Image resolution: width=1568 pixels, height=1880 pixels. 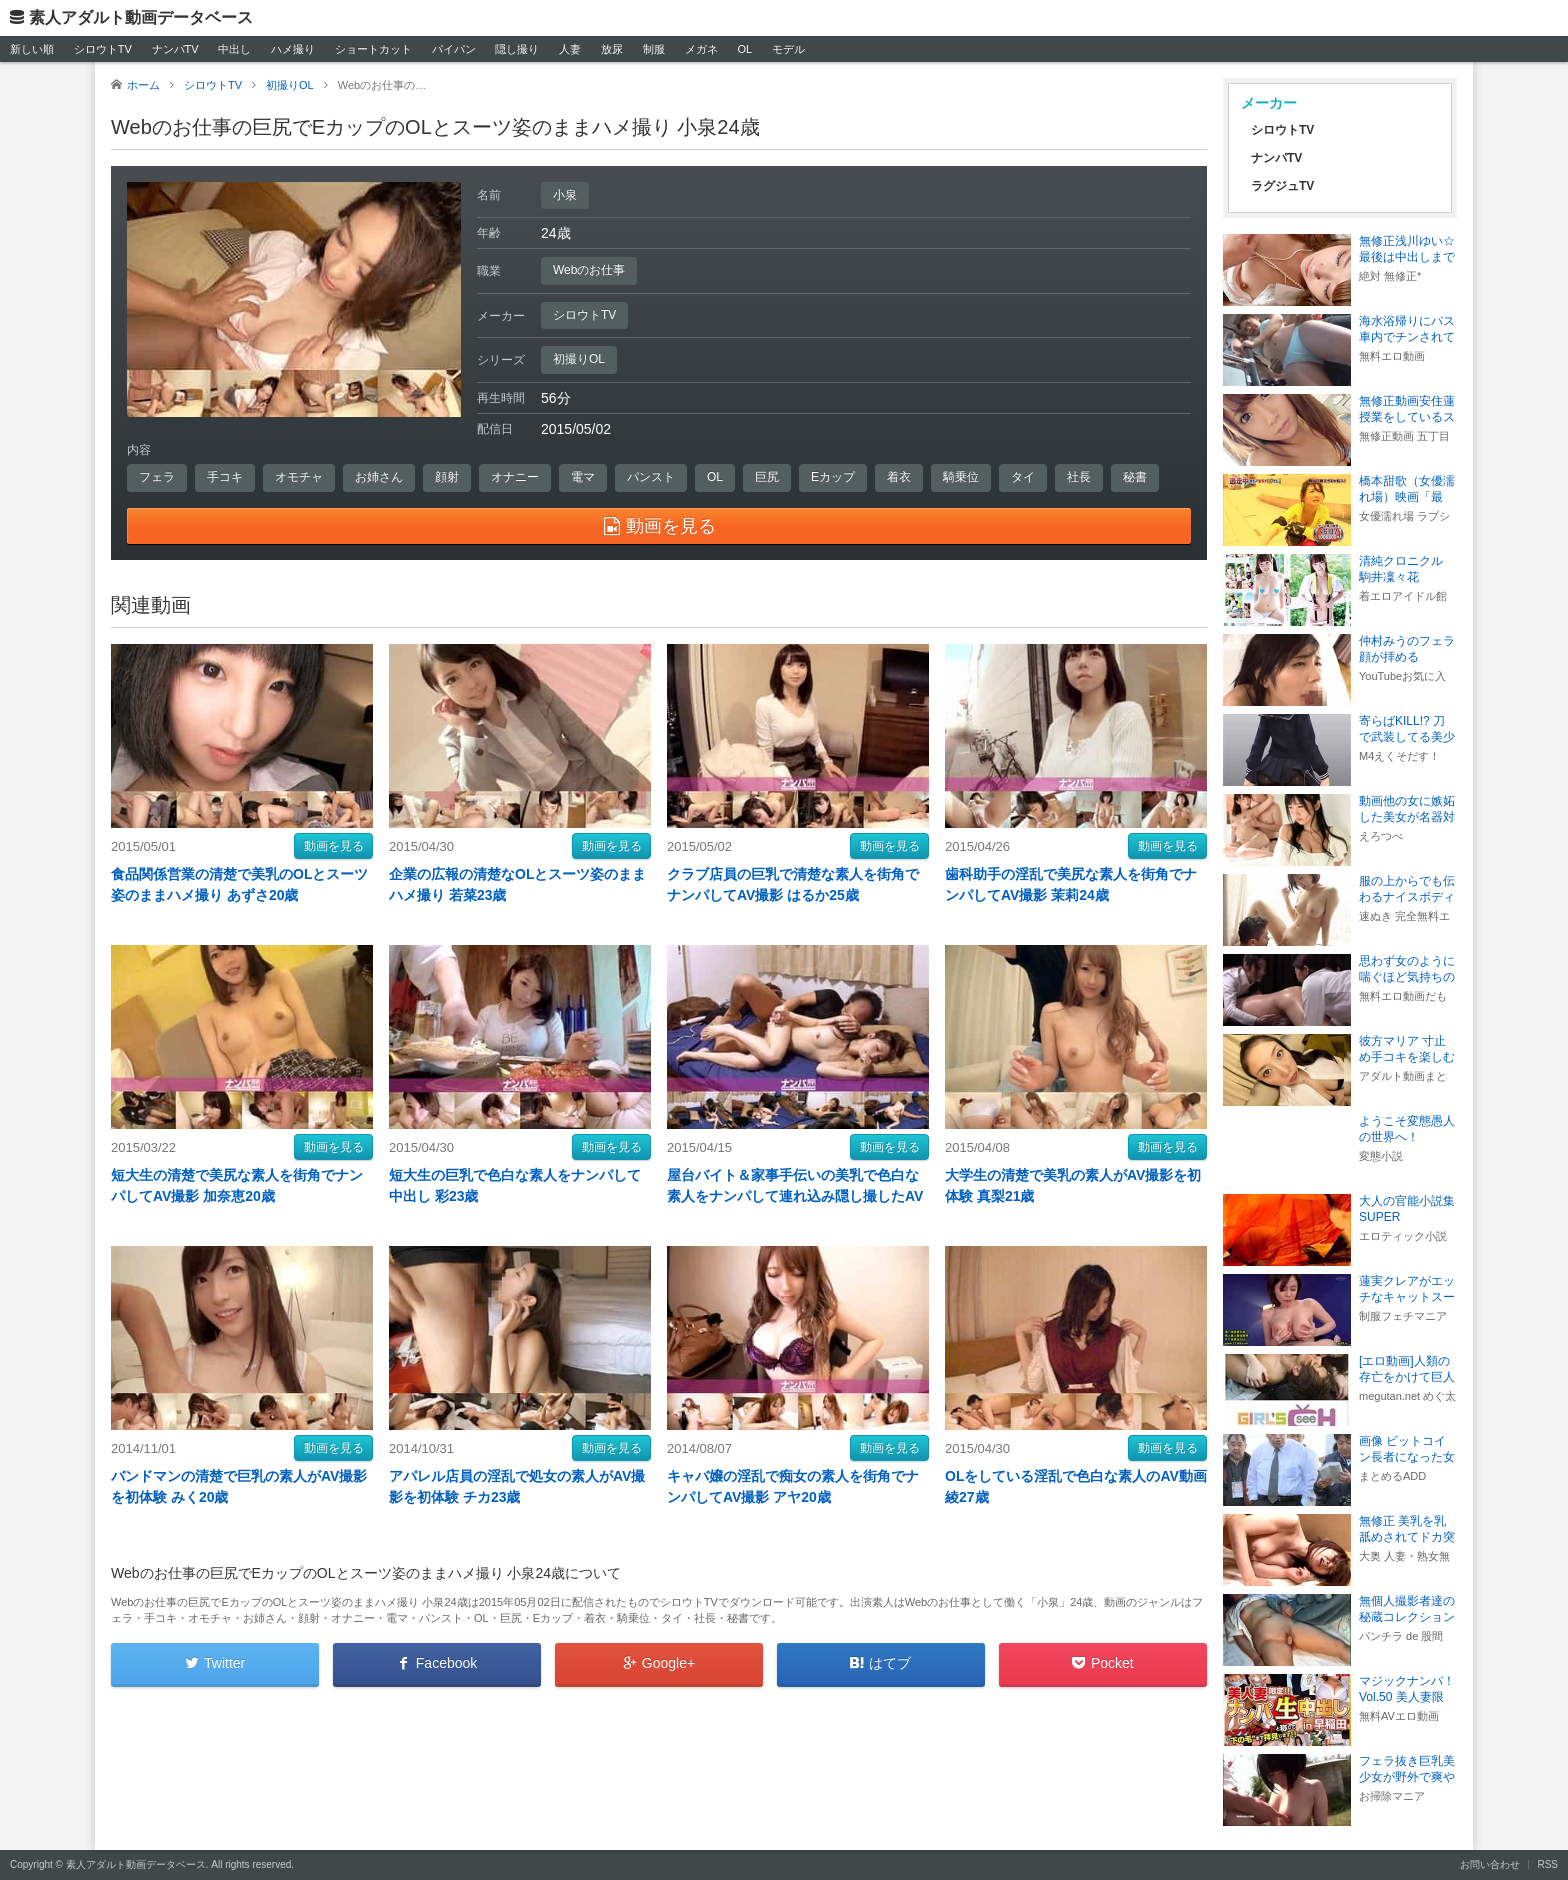 What do you see at coordinates (579, 359) in the screenshot?
I see `初撮りOL` at bounding box center [579, 359].